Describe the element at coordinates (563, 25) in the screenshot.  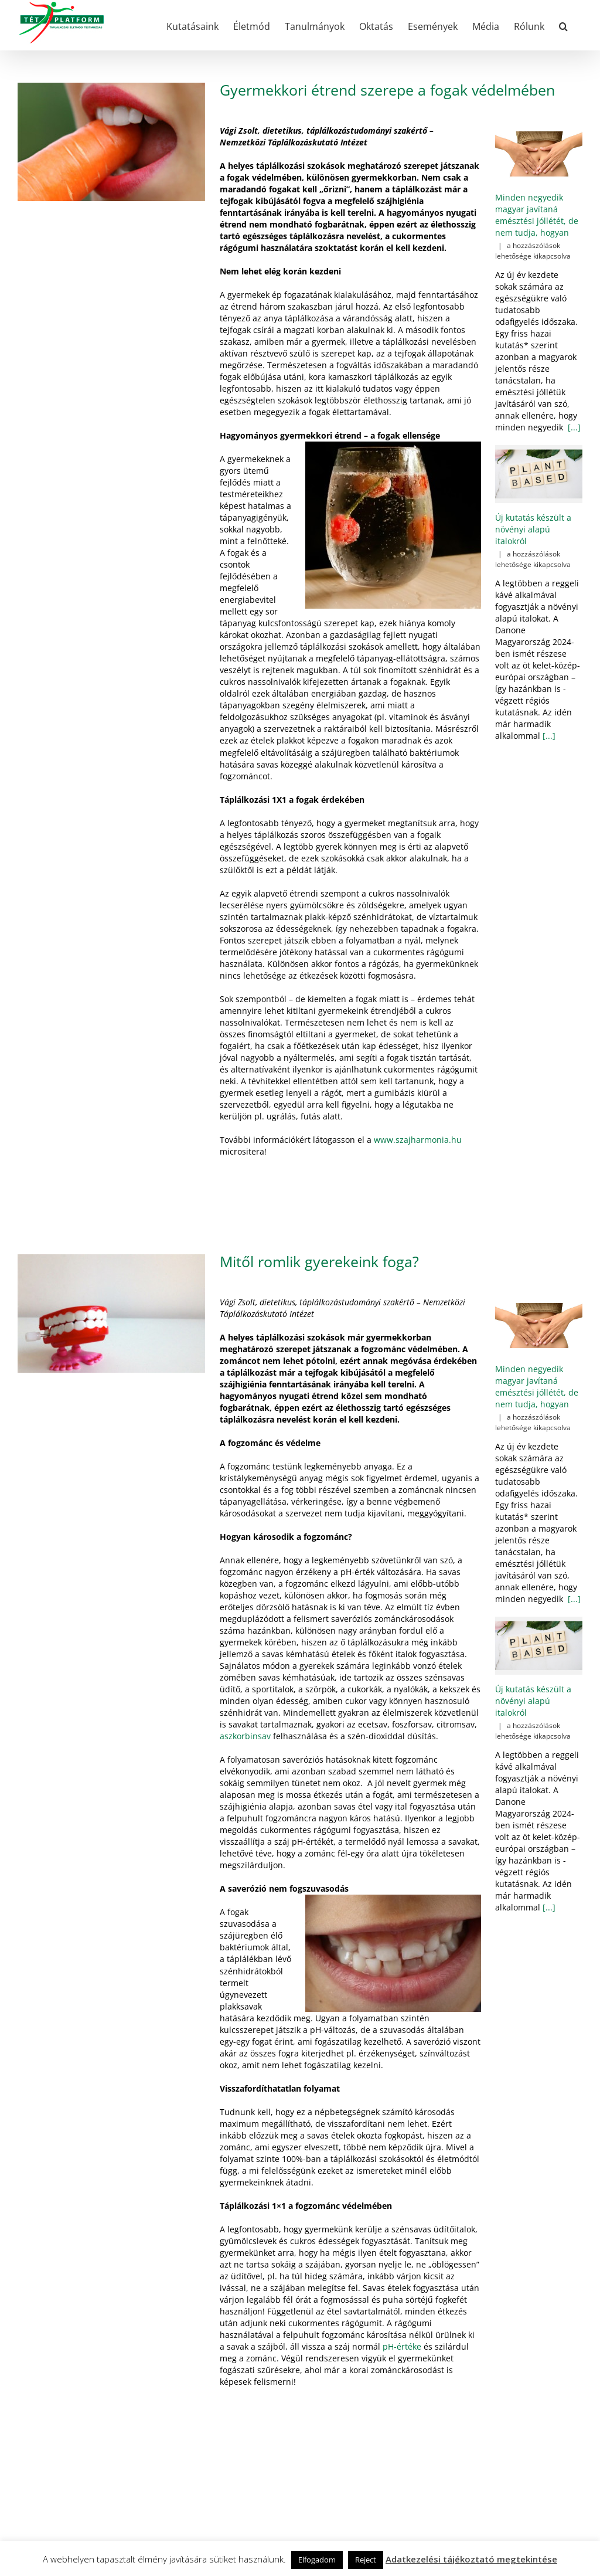
I see `[button]` at that location.